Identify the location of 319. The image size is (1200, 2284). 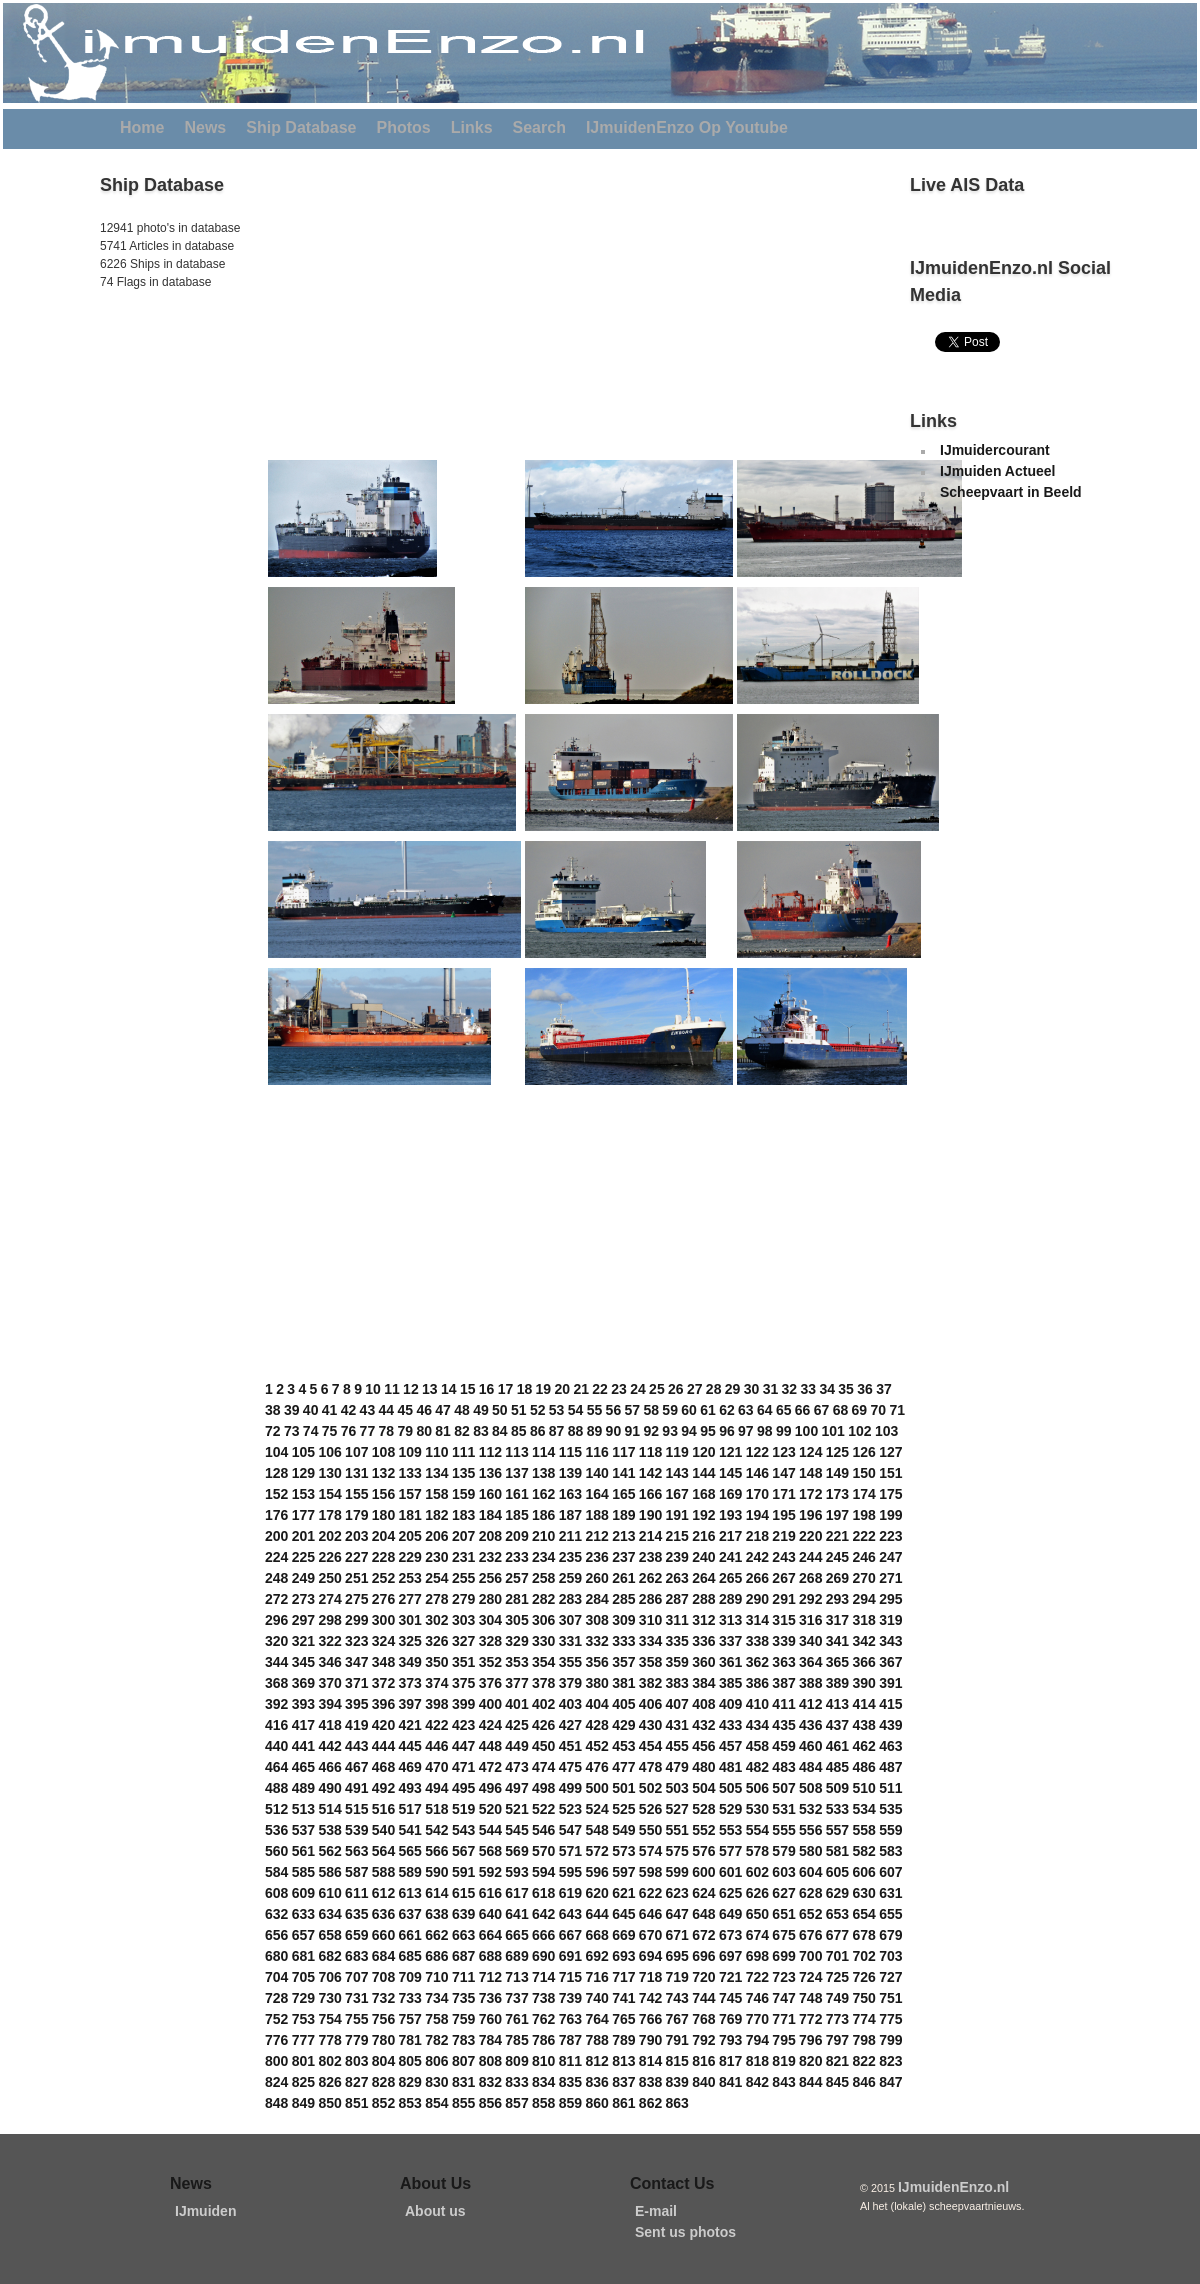
(890, 1620).